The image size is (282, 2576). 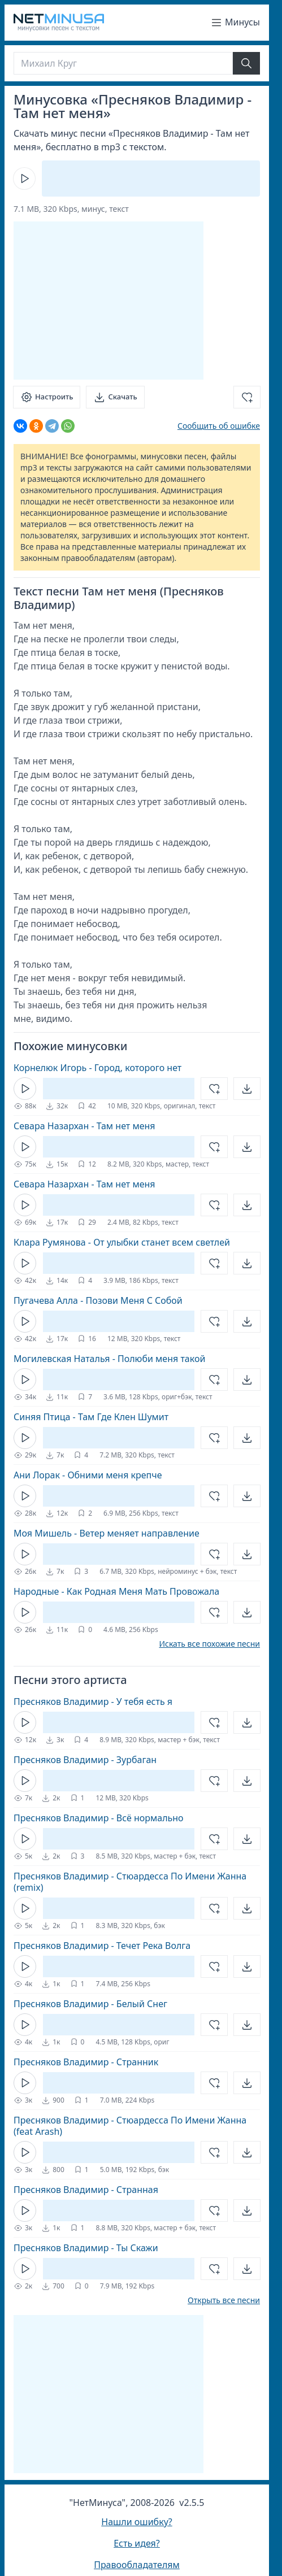 What do you see at coordinates (123, 63) in the screenshot?
I see `[Поиск]` at bounding box center [123, 63].